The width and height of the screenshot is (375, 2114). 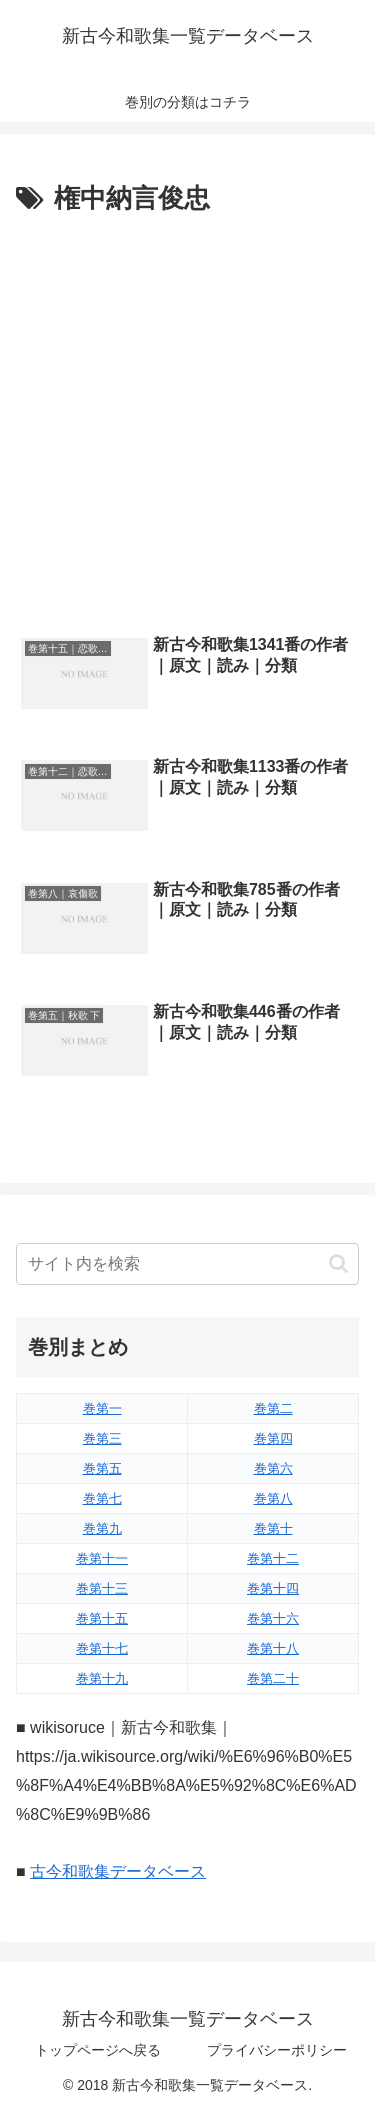 What do you see at coordinates (102, 1528) in the screenshot?
I see `巻第九` at bounding box center [102, 1528].